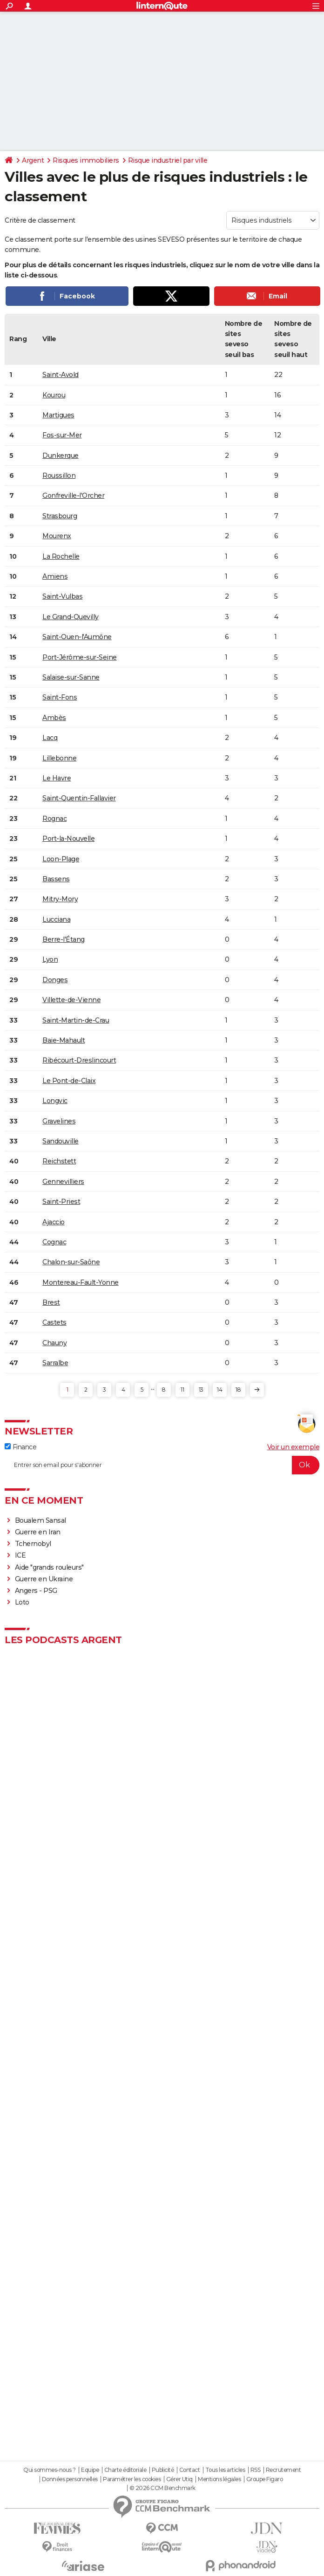 This screenshot has height=2576, width=324. Describe the element at coordinates (60, 899) in the screenshot. I see `Mitry-Mory` at that location.